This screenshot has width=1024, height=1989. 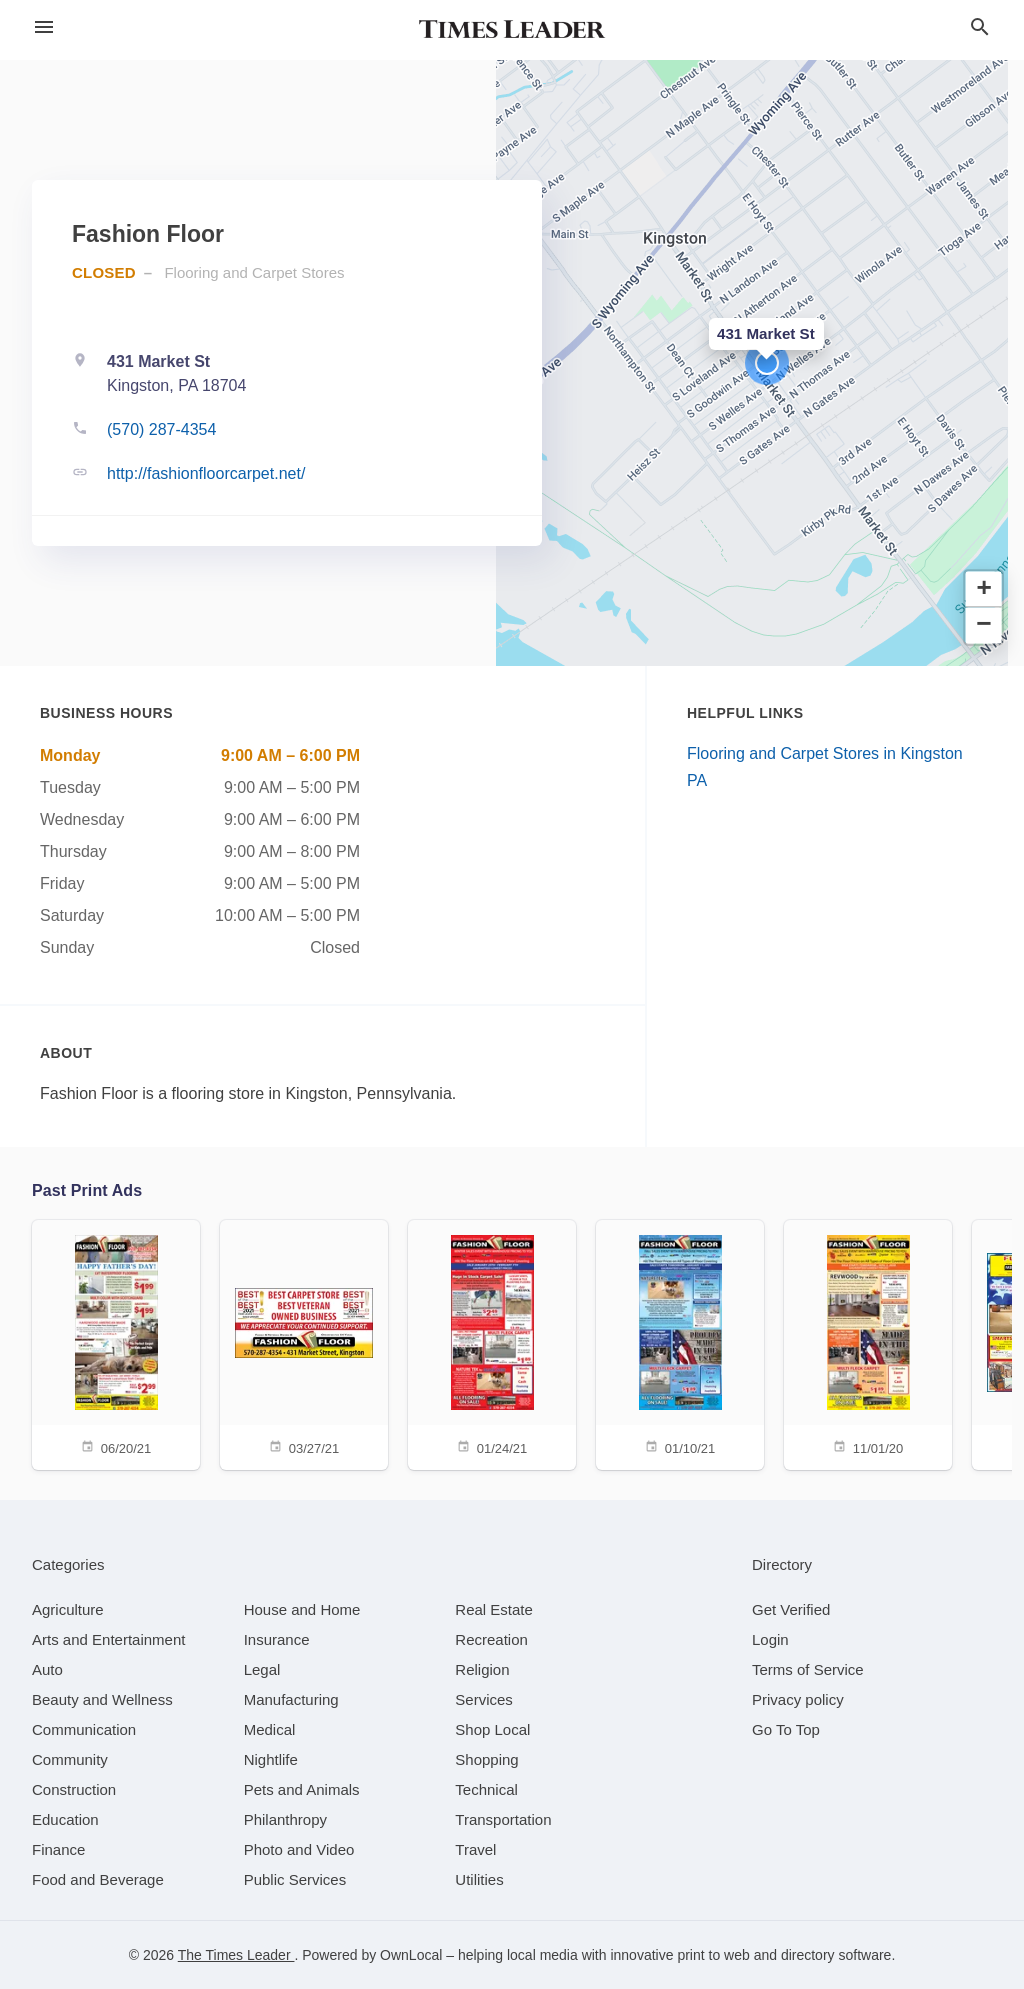 What do you see at coordinates (44, 27) in the screenshot?
I see `[hamburger menu]` at bounding box center [44, 27].